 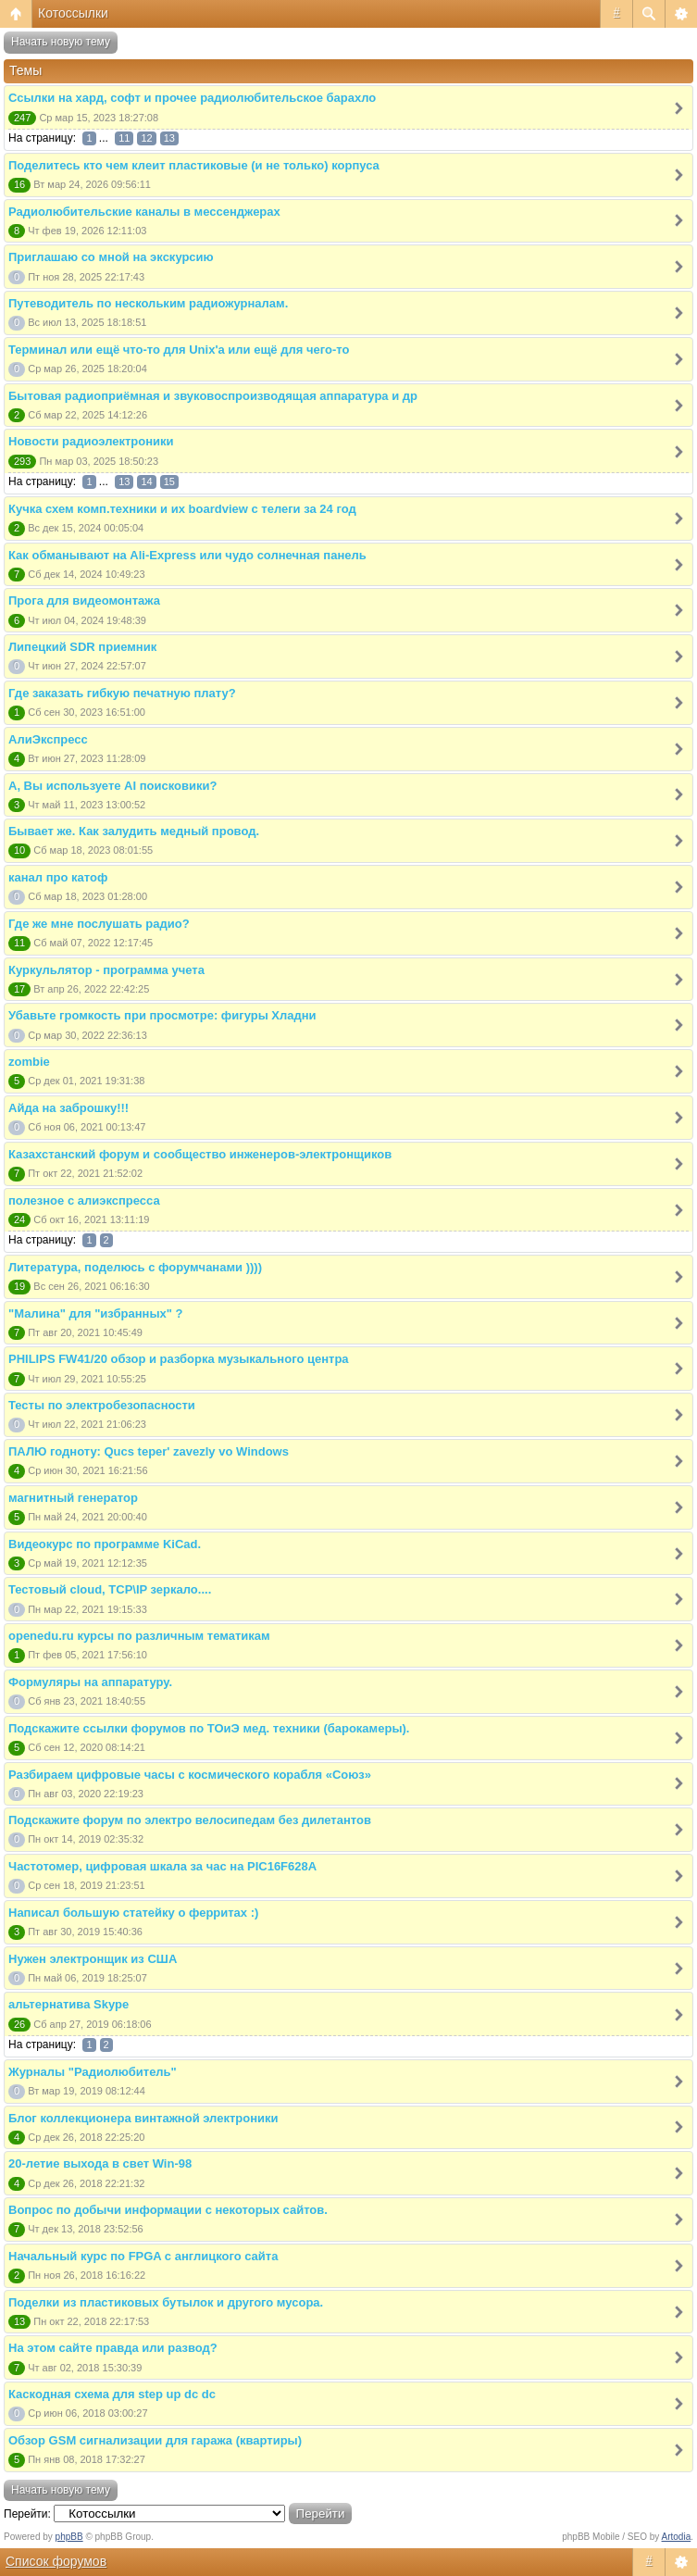 What do you see at coordinates (124, 138) in the screenshot?
I see `11` at bounding box center [124, 138].